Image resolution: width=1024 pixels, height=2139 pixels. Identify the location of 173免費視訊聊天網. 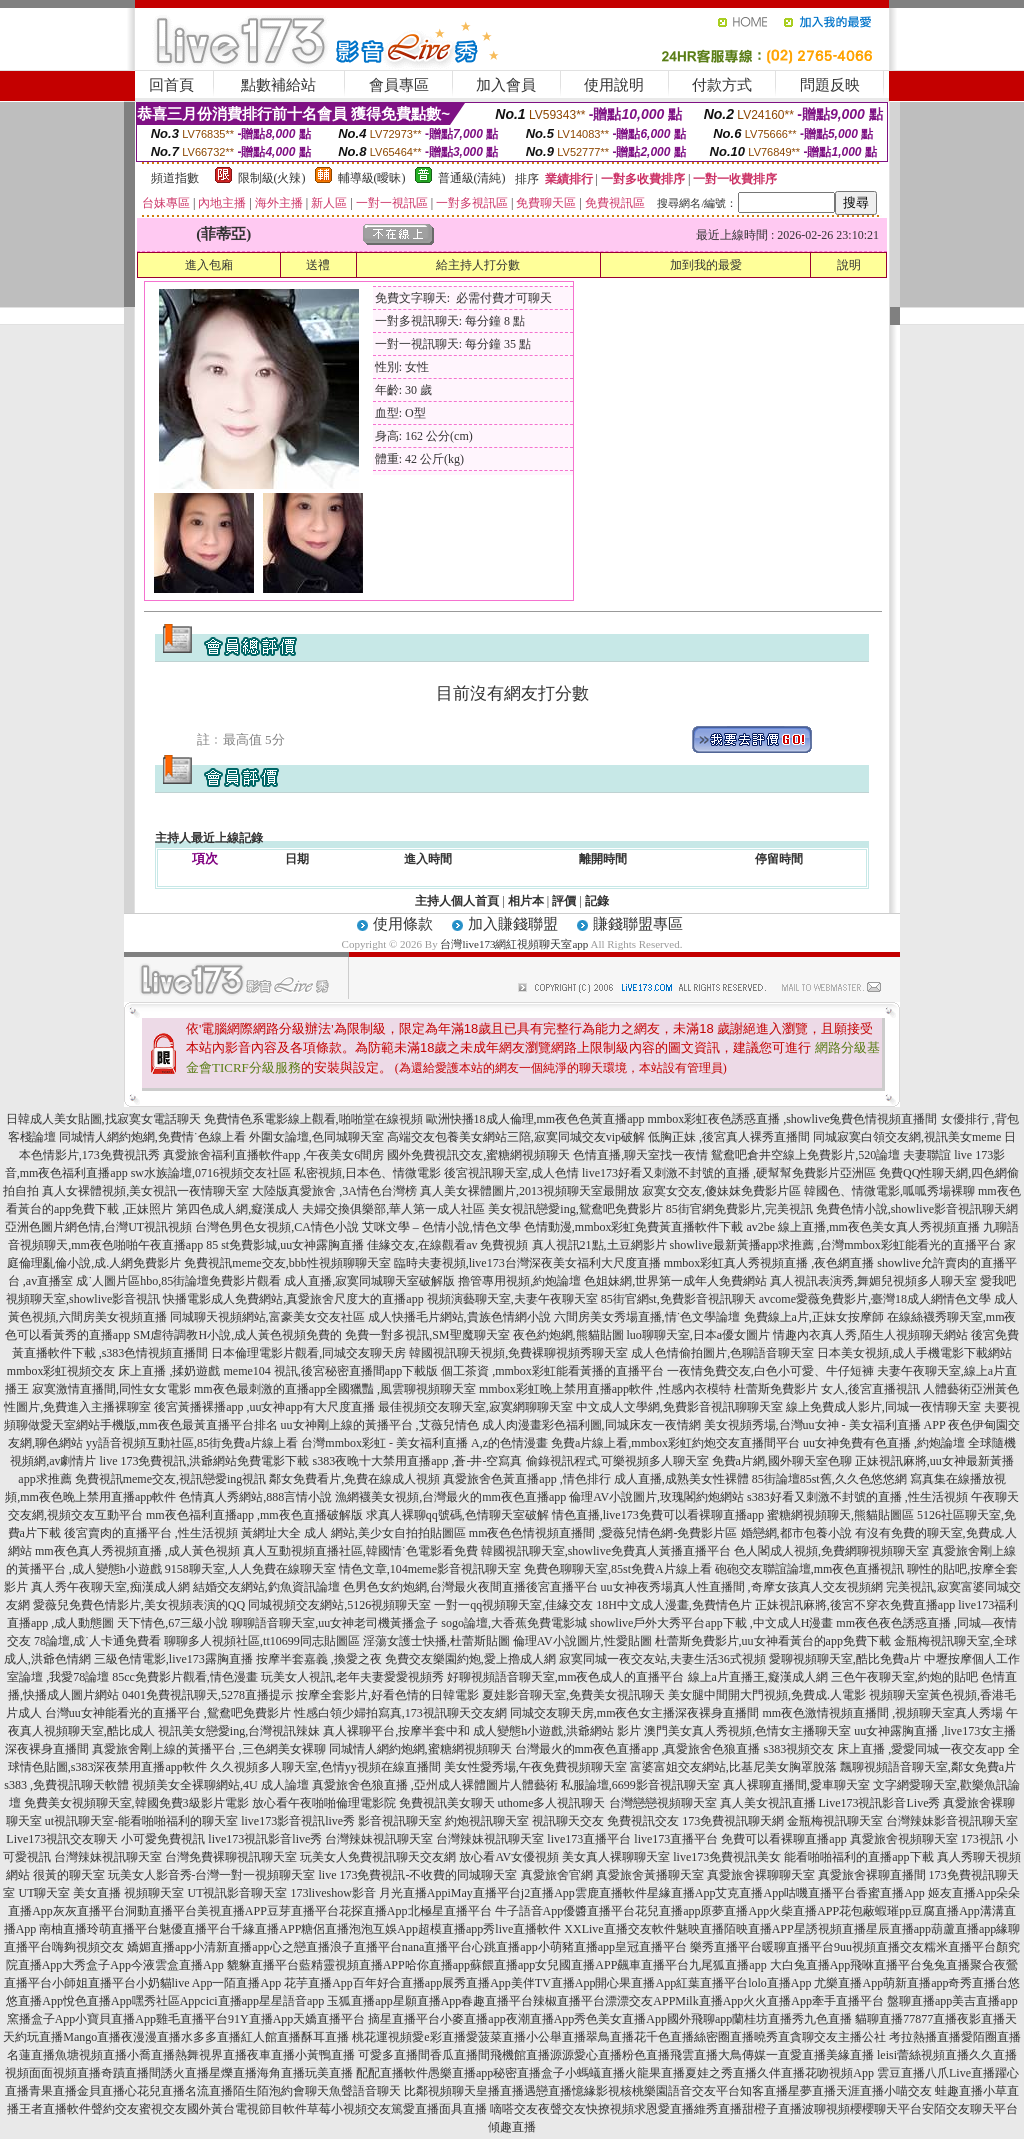
(733, 1821).